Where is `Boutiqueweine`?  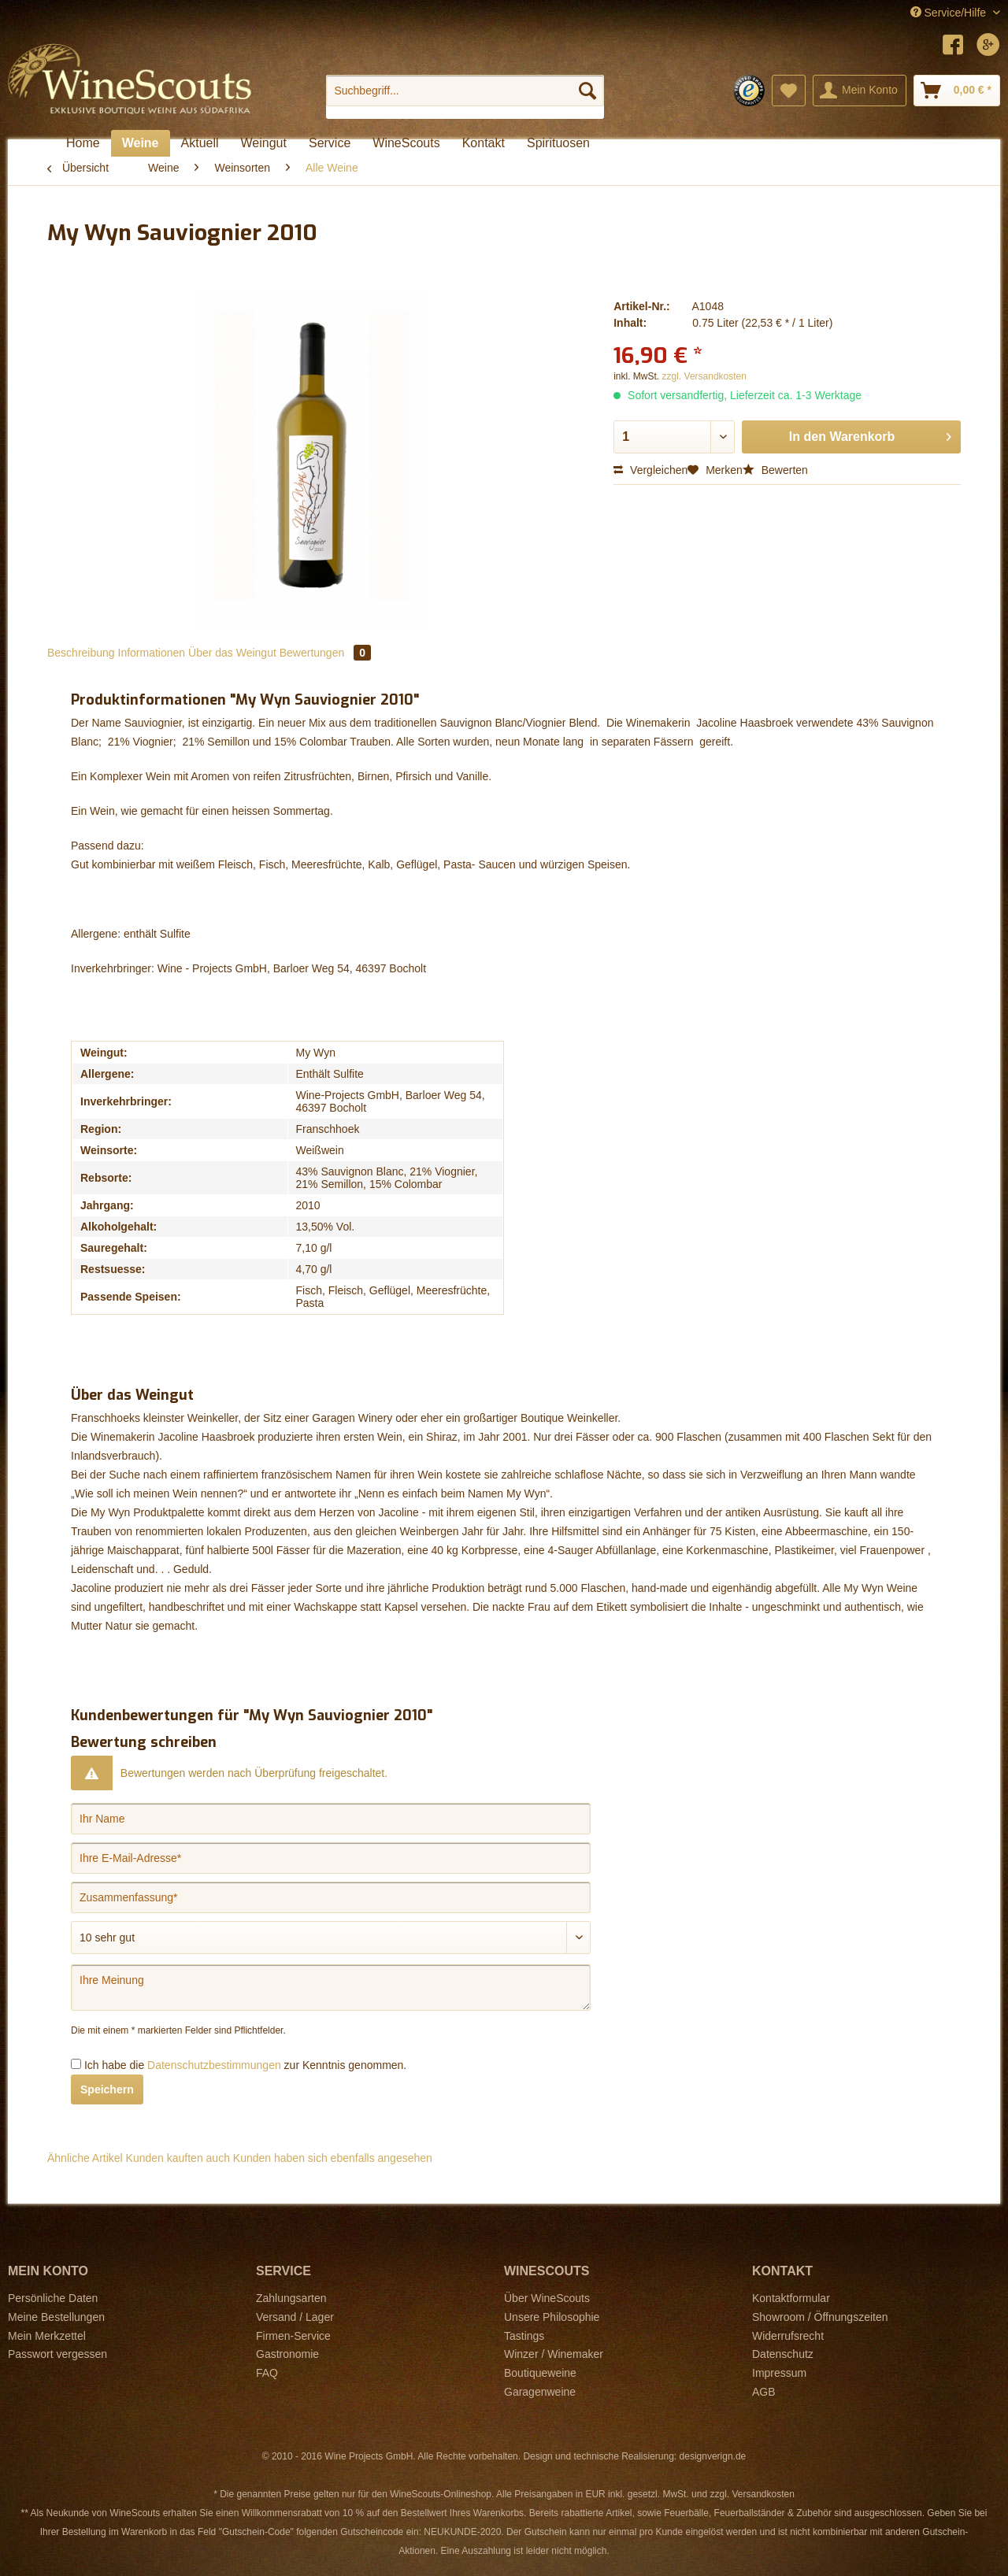 Boutiqueweine is located at coordinates (540, 2373).